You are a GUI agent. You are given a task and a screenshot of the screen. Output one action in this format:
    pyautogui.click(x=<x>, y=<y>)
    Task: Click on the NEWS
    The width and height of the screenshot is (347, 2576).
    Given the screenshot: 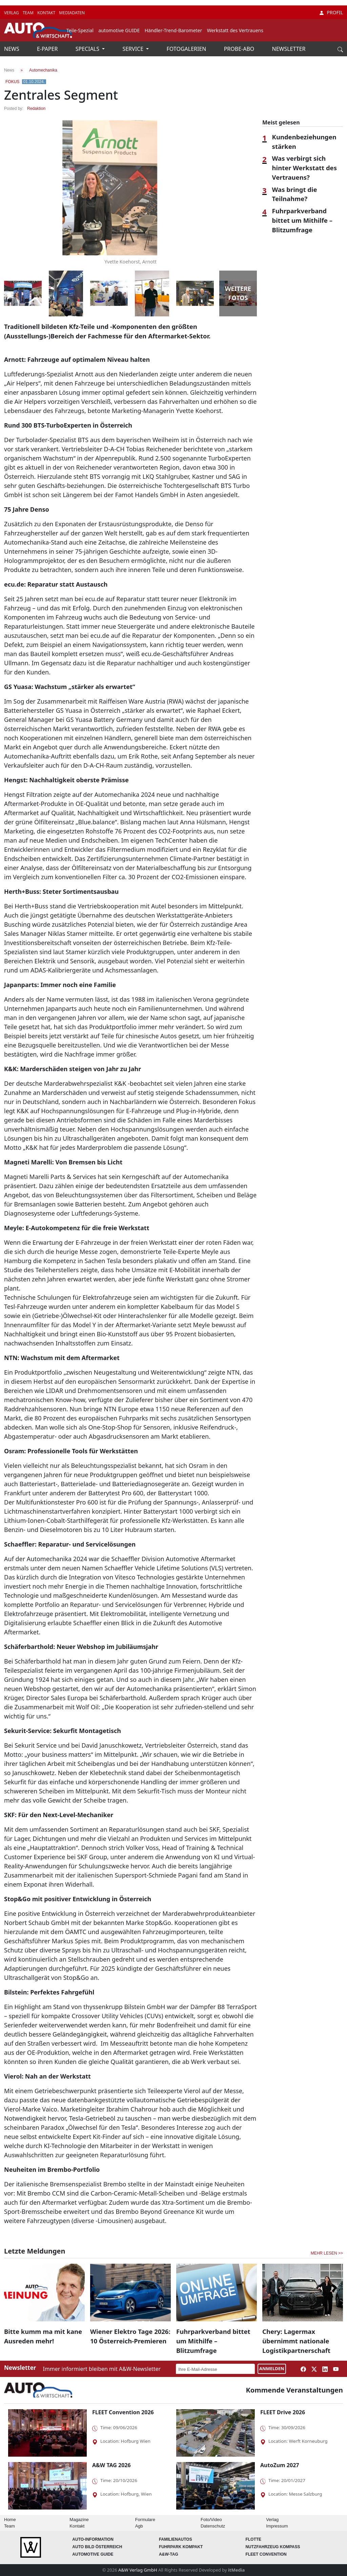 What is the action you would take?
    pyautogui.click(x=12, y=49)
    